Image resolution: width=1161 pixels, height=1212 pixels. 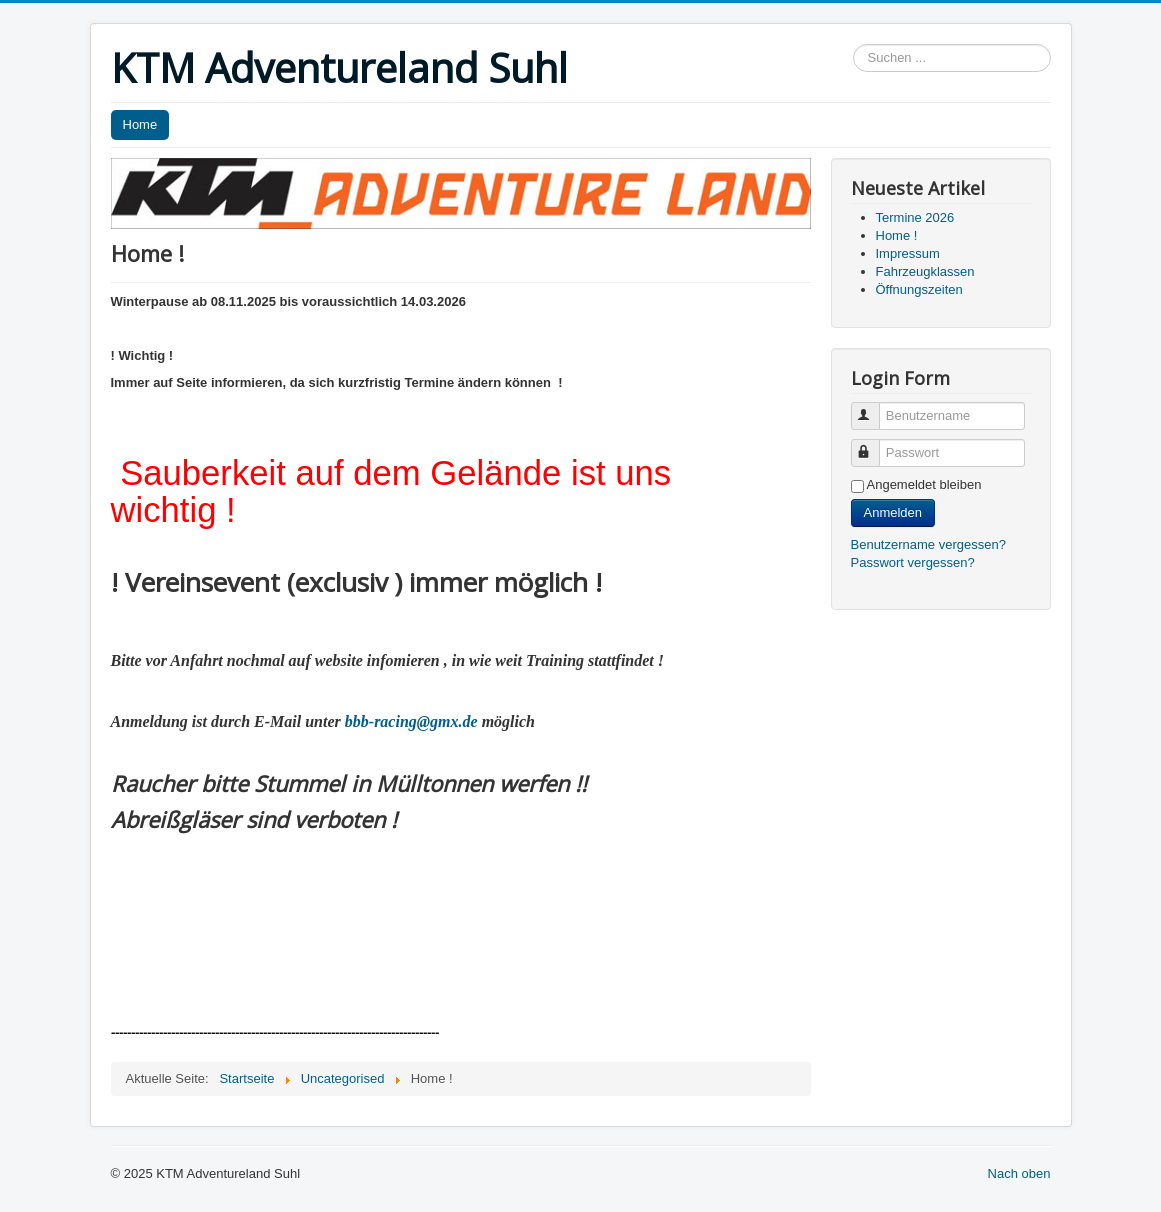 What do you see at coordinates (874, 407) in the screenshot?
I see `Benutzername` at bounding box center [874, 407].